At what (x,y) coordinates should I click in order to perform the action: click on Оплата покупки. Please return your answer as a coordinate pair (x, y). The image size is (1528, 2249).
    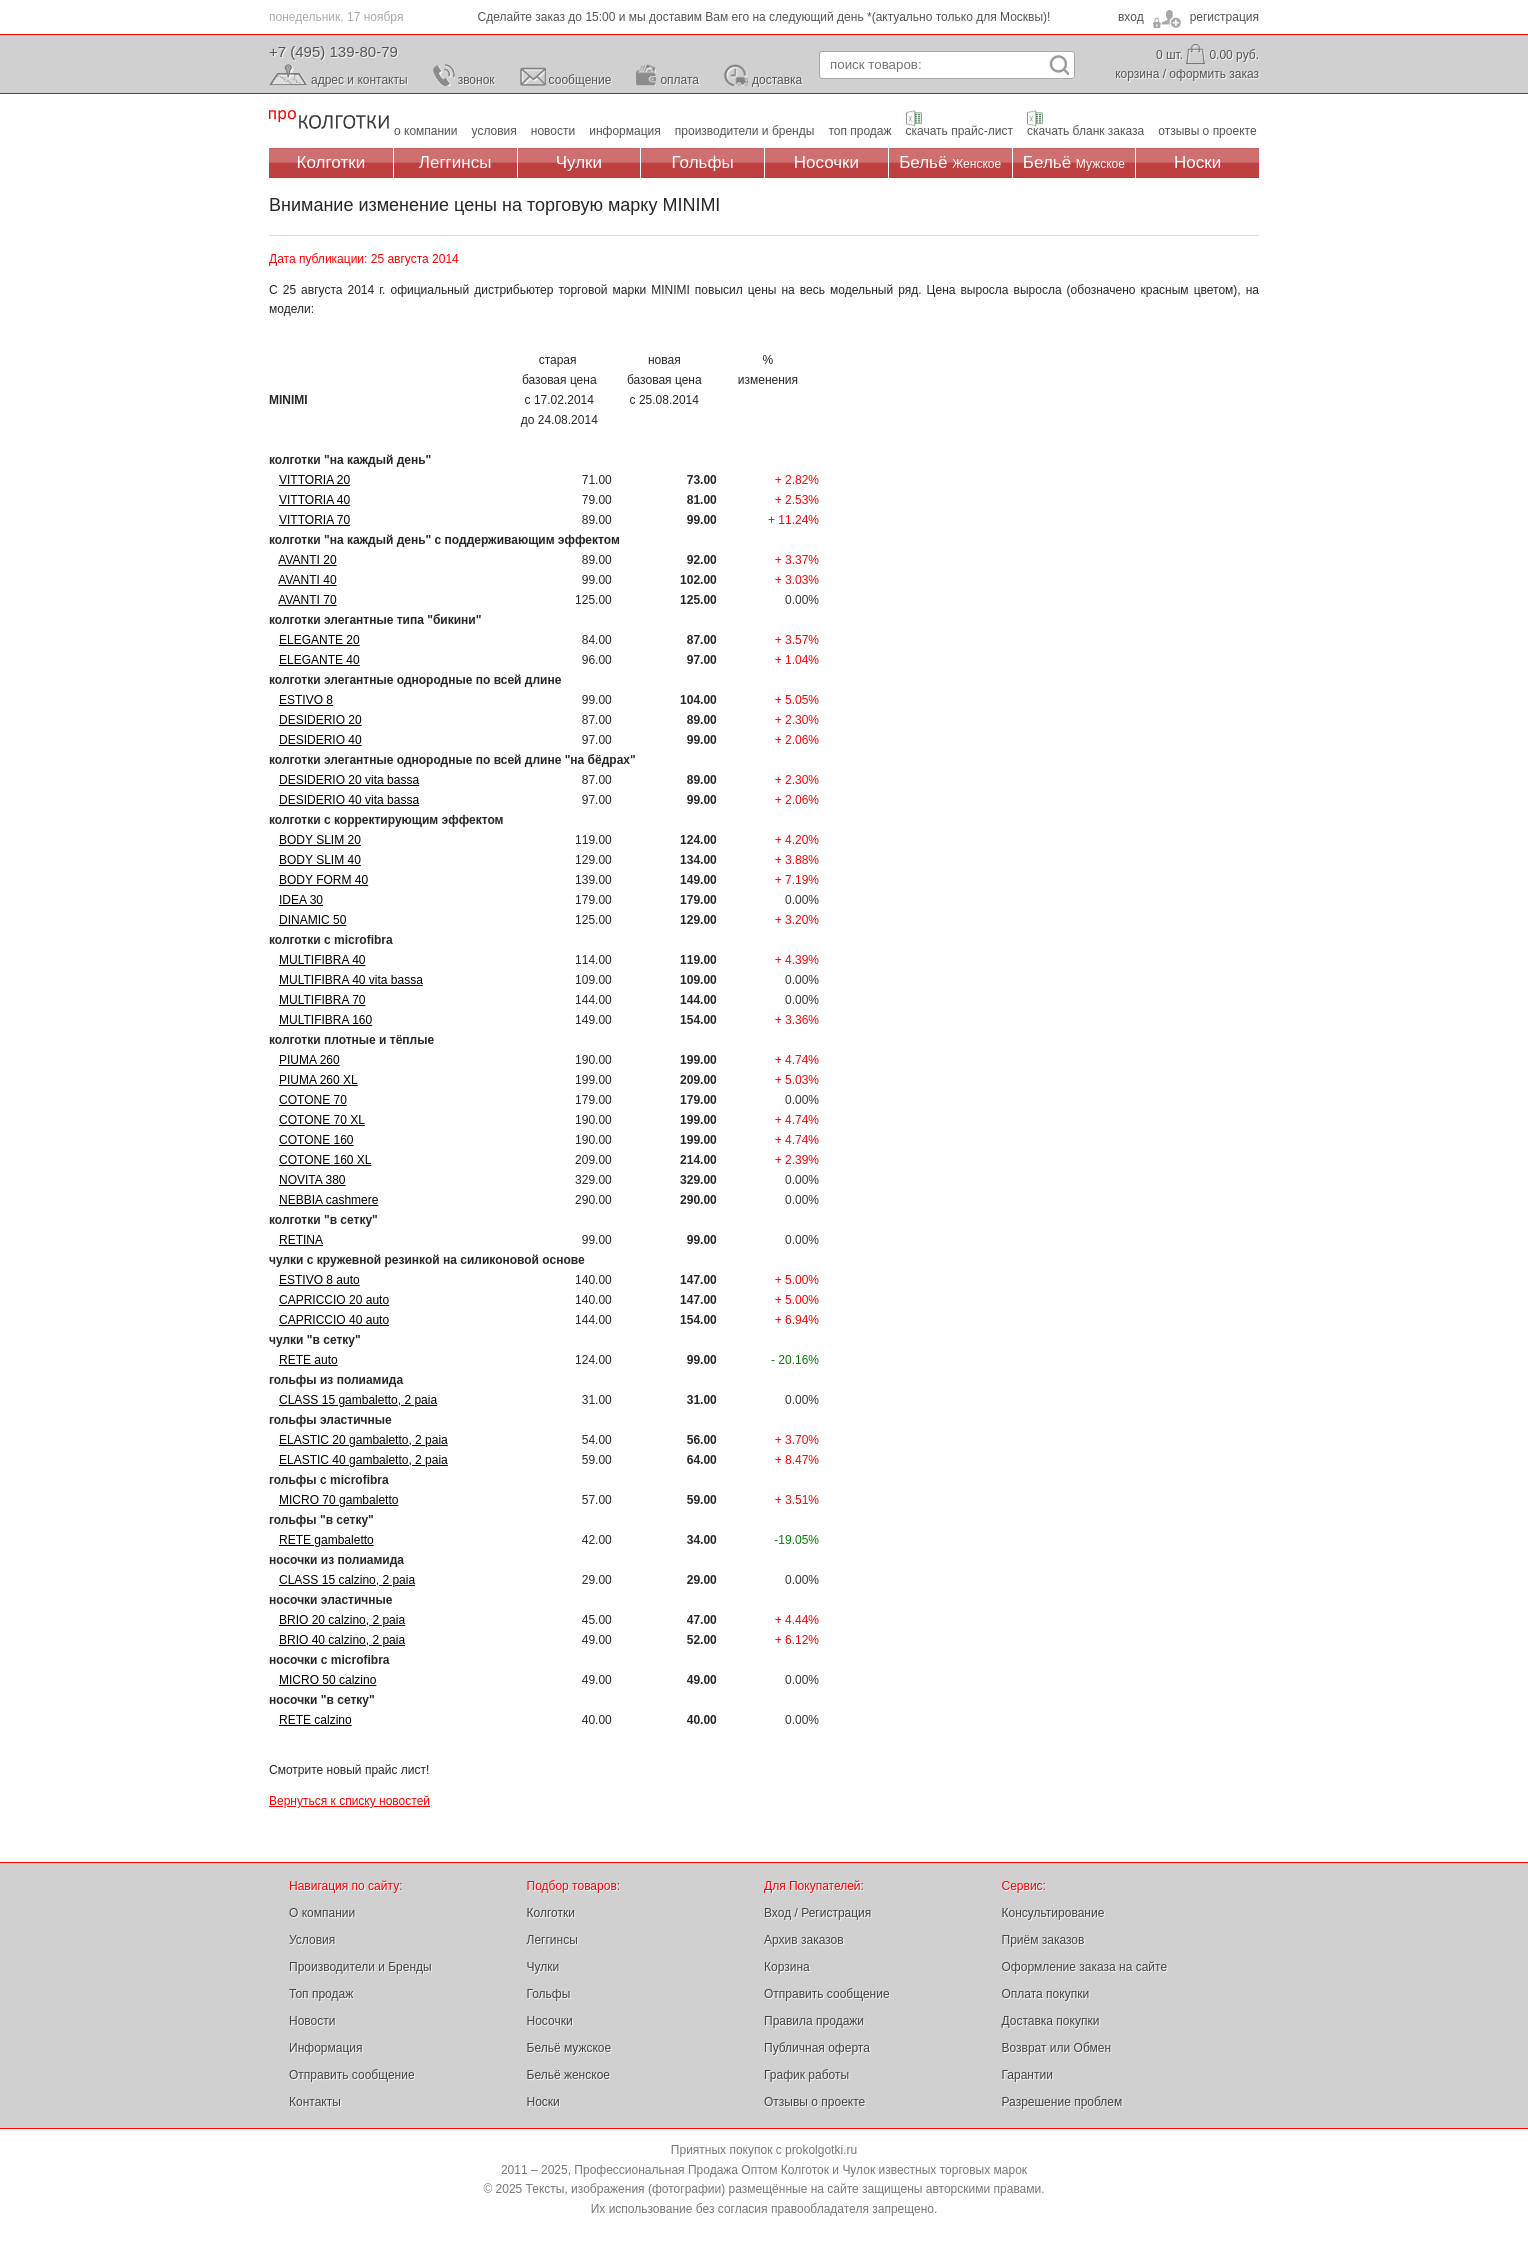
    Looking at the image, I should click on (1046, 1994).